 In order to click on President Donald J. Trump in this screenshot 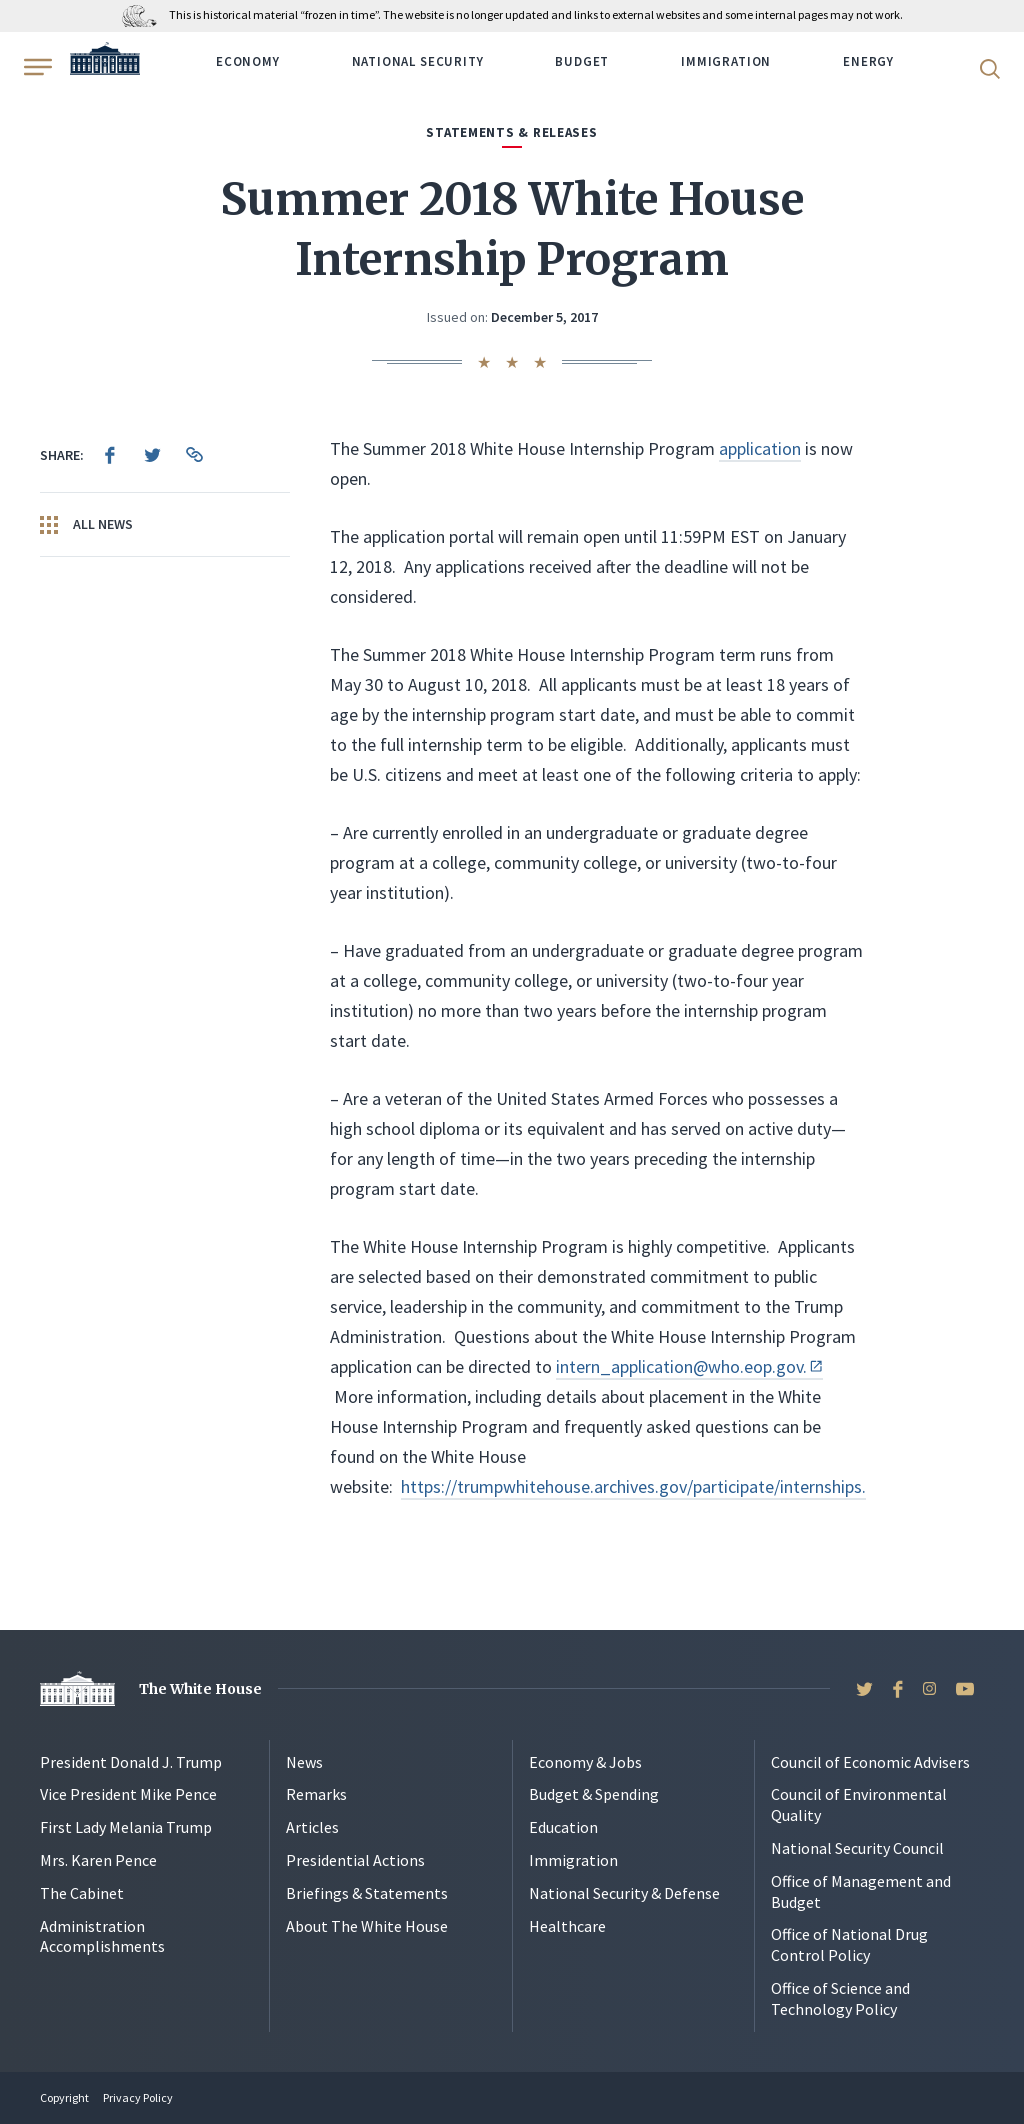, I will do `click(131, 1762)`.